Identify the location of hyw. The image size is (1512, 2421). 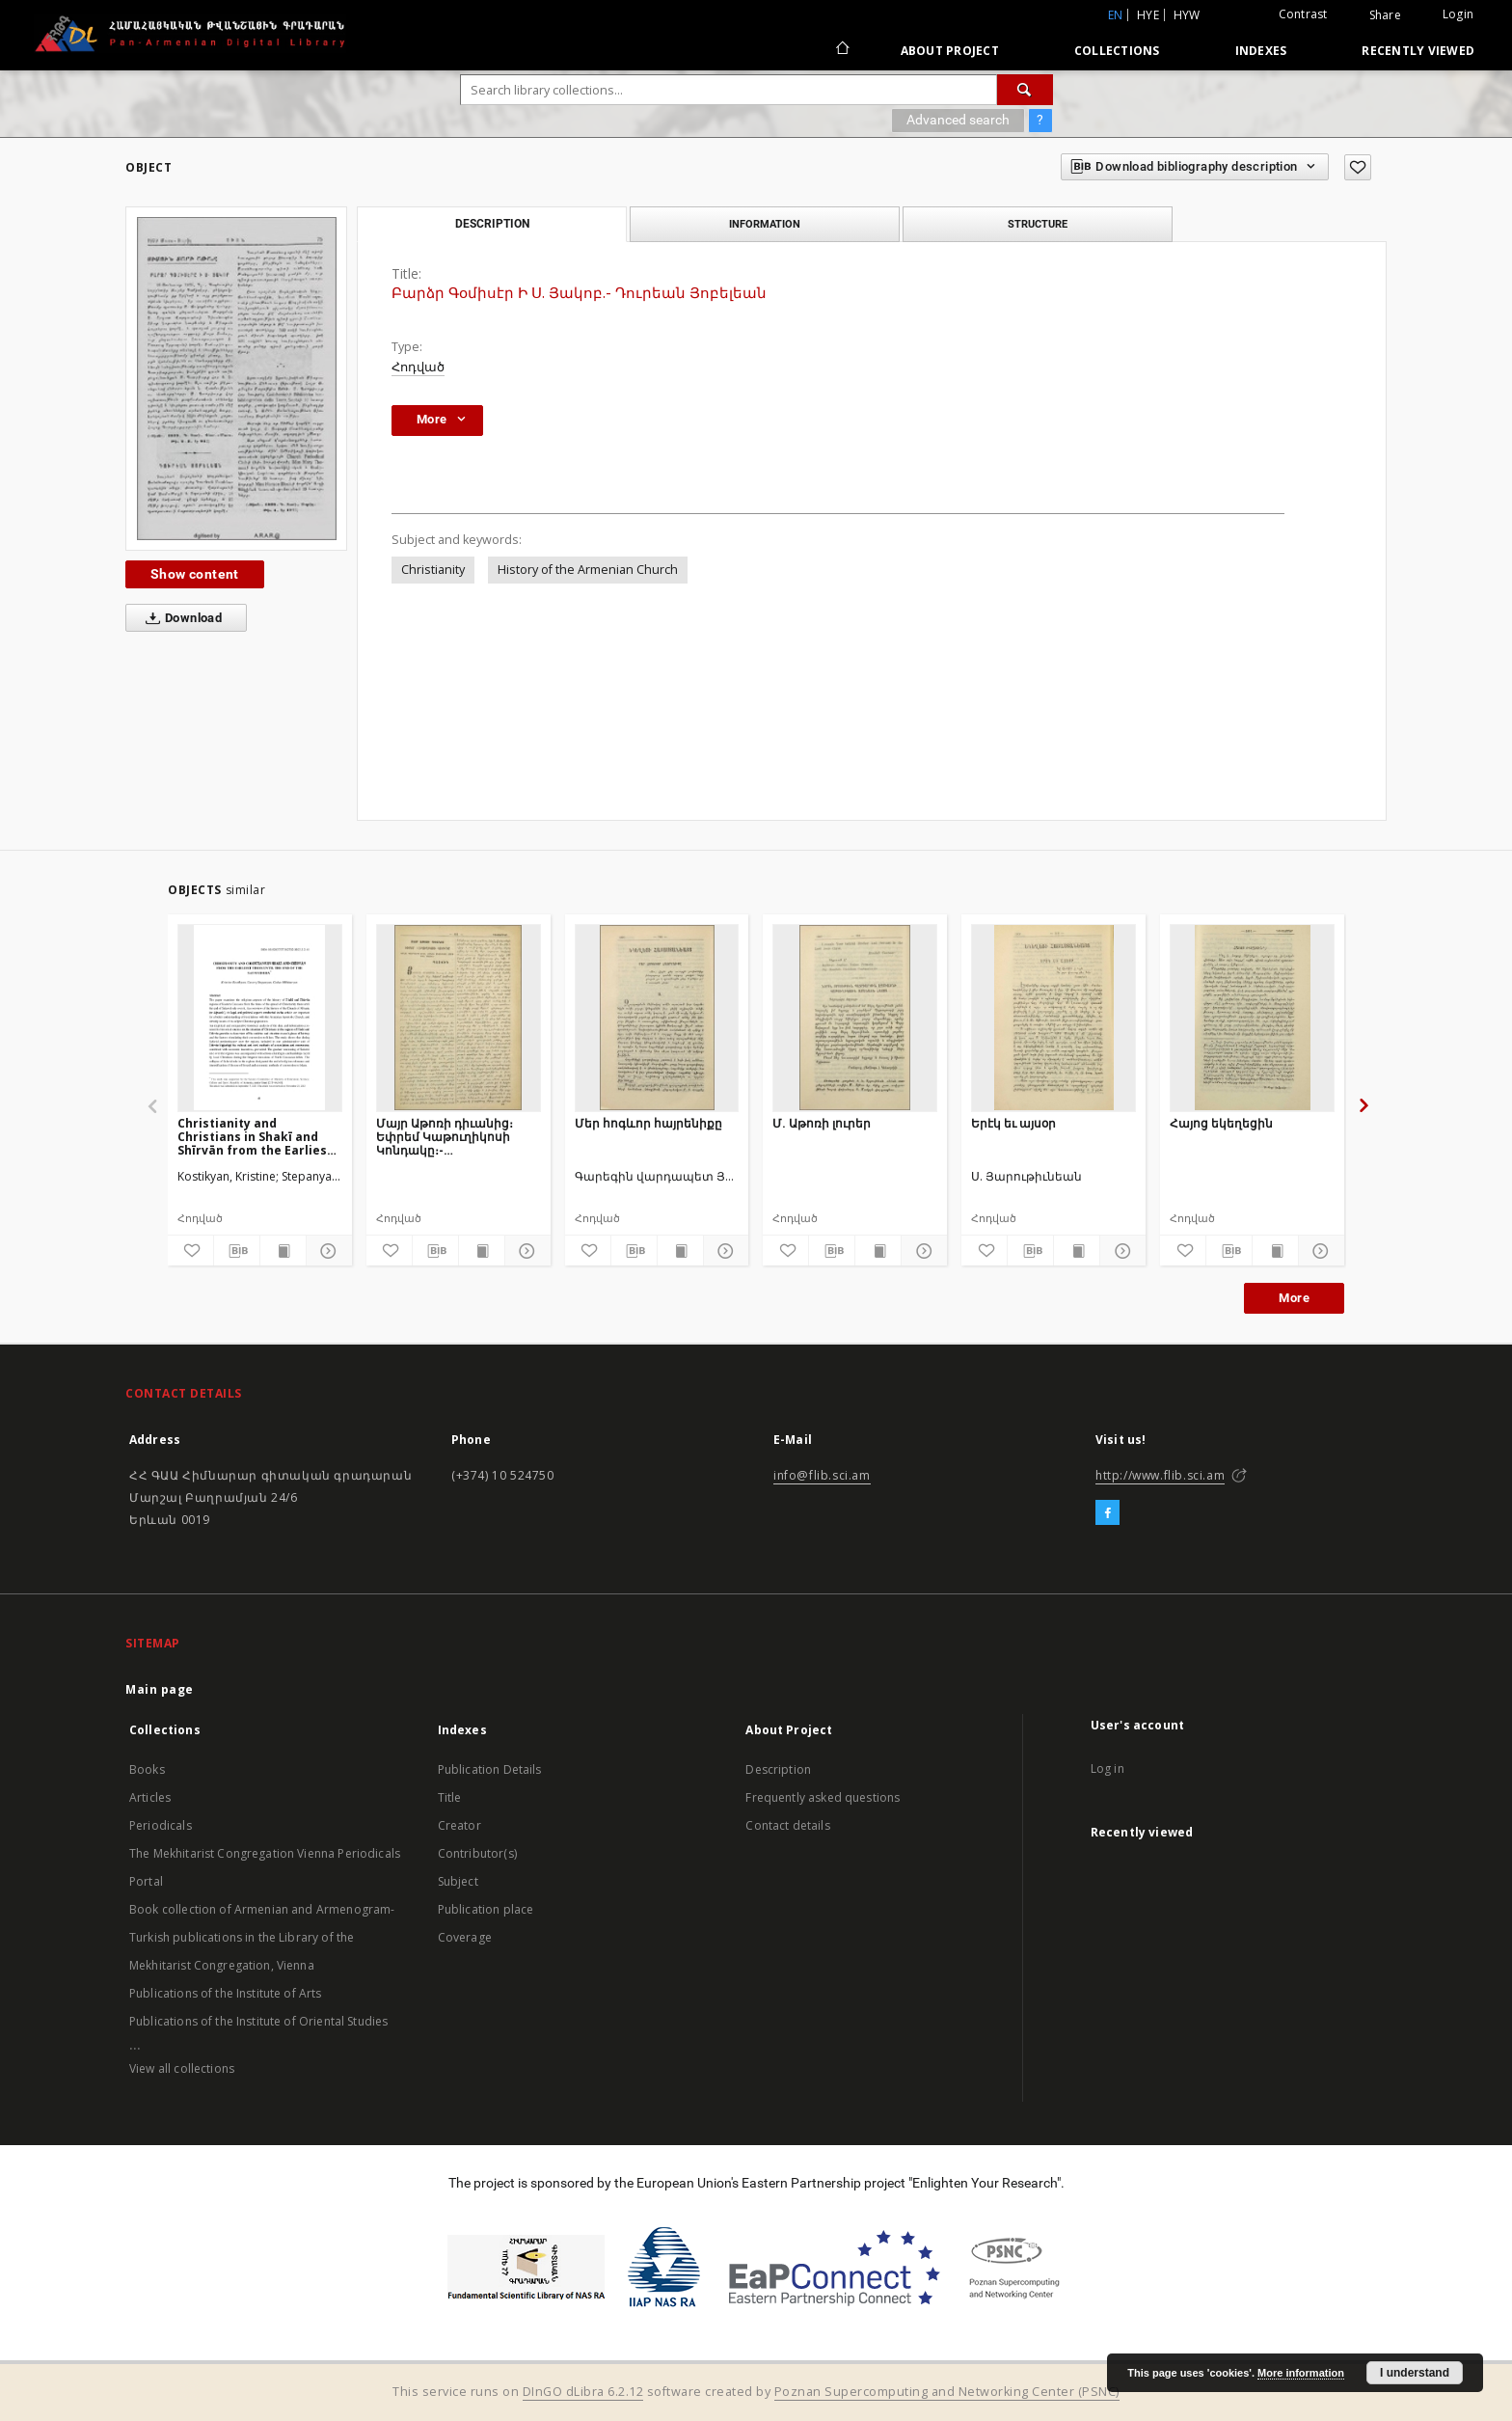
(1187, 15).